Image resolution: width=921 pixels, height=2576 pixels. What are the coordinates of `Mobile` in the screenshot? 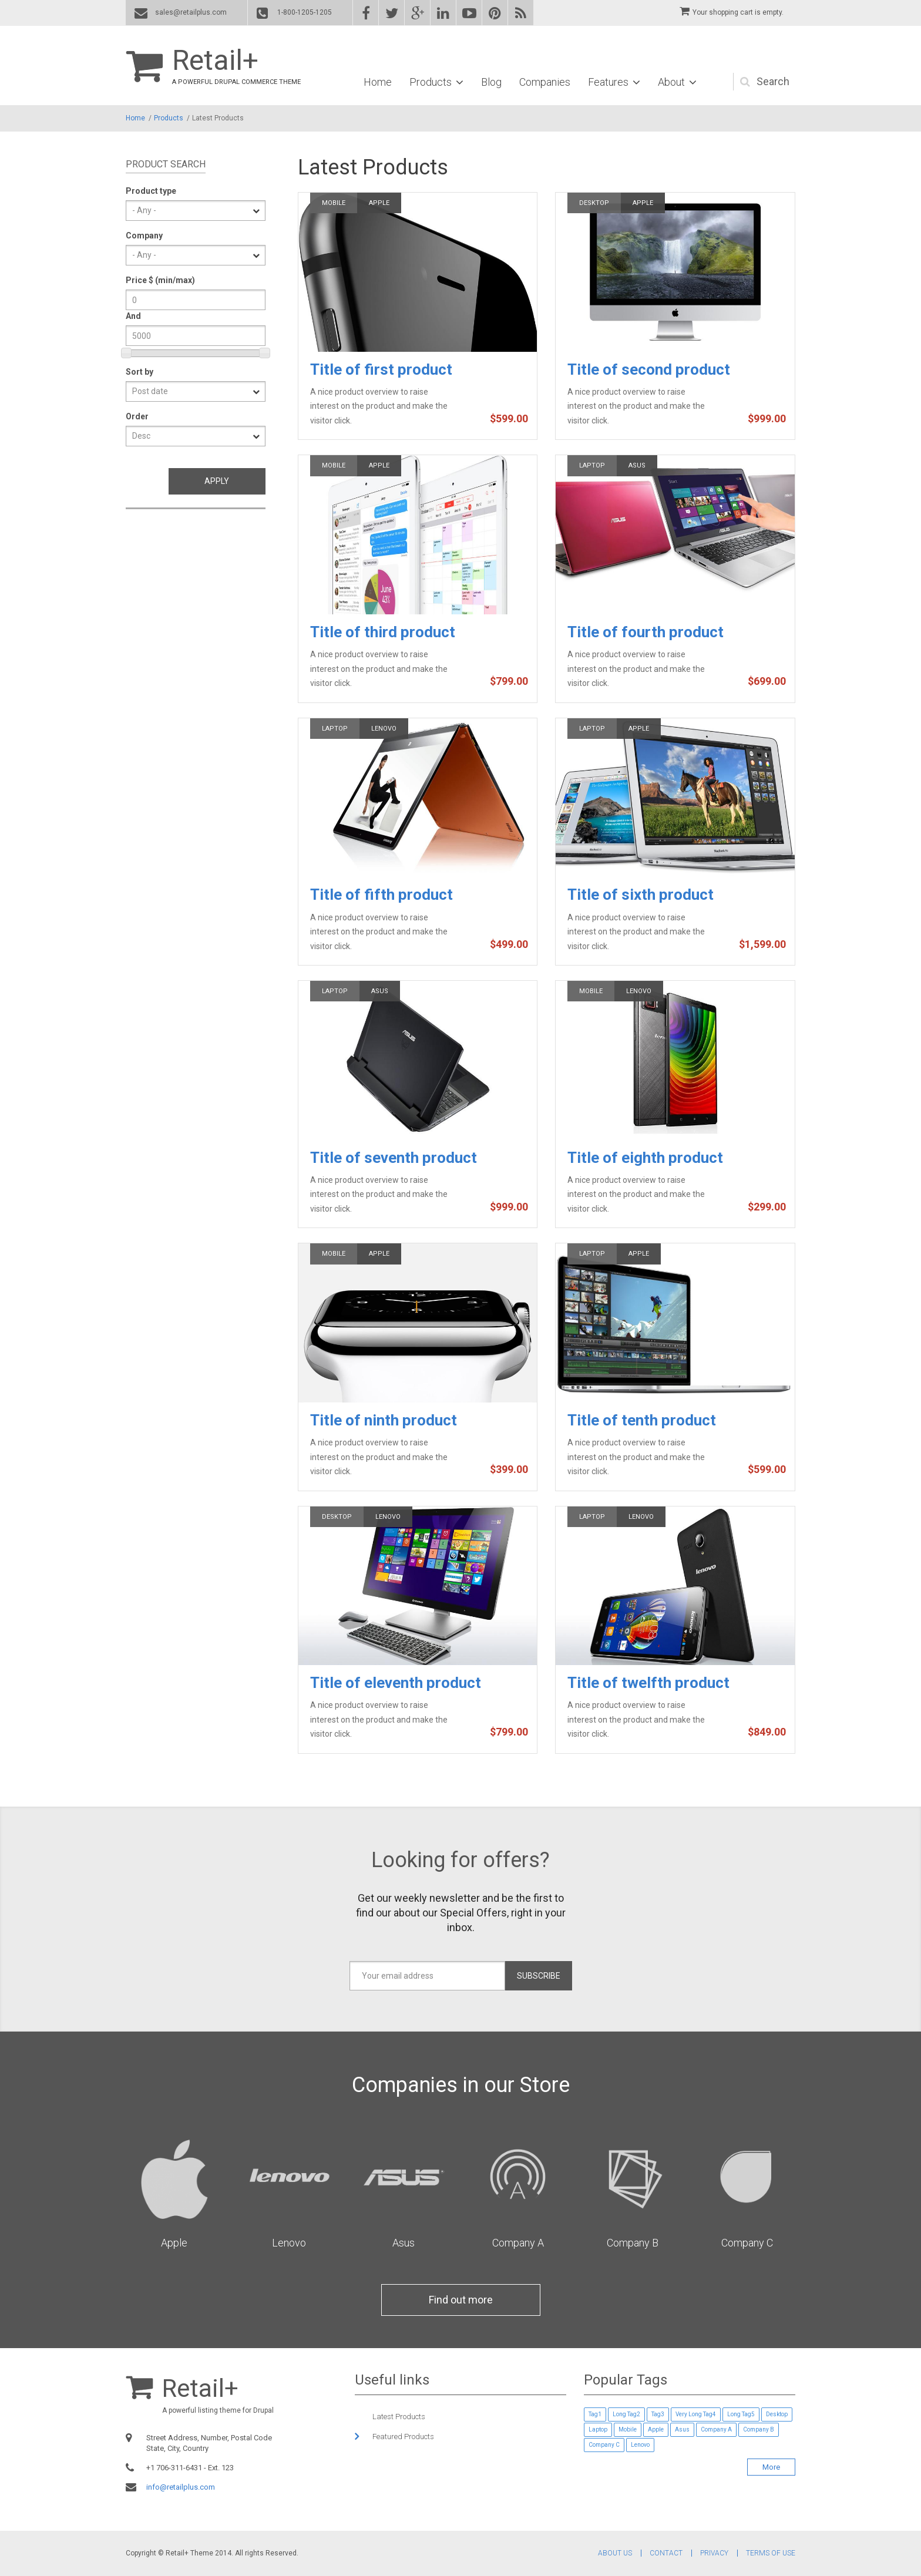 It's located at (333, 203).